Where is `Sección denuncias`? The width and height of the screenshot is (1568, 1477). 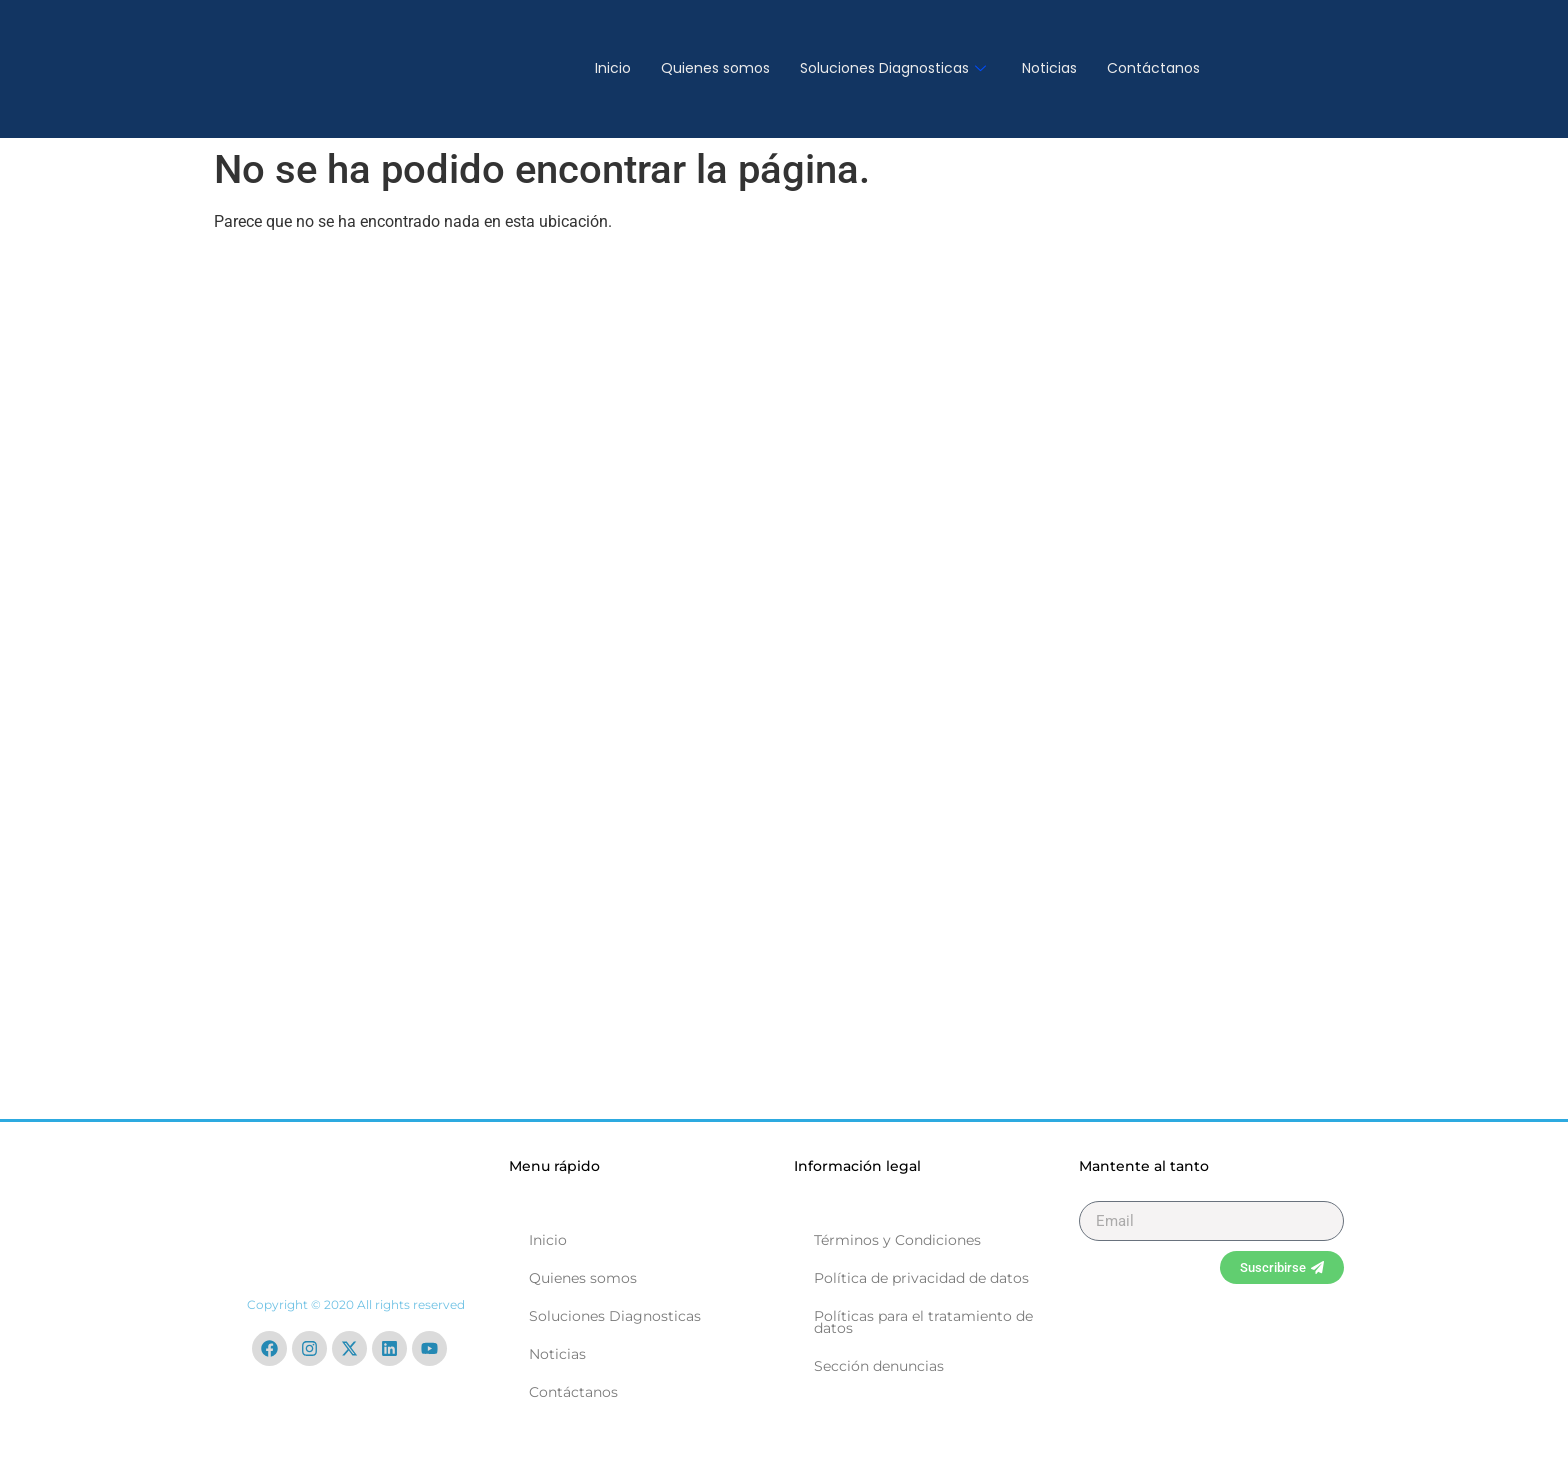 Sección denuncias is located at coordinates (879, 1366).